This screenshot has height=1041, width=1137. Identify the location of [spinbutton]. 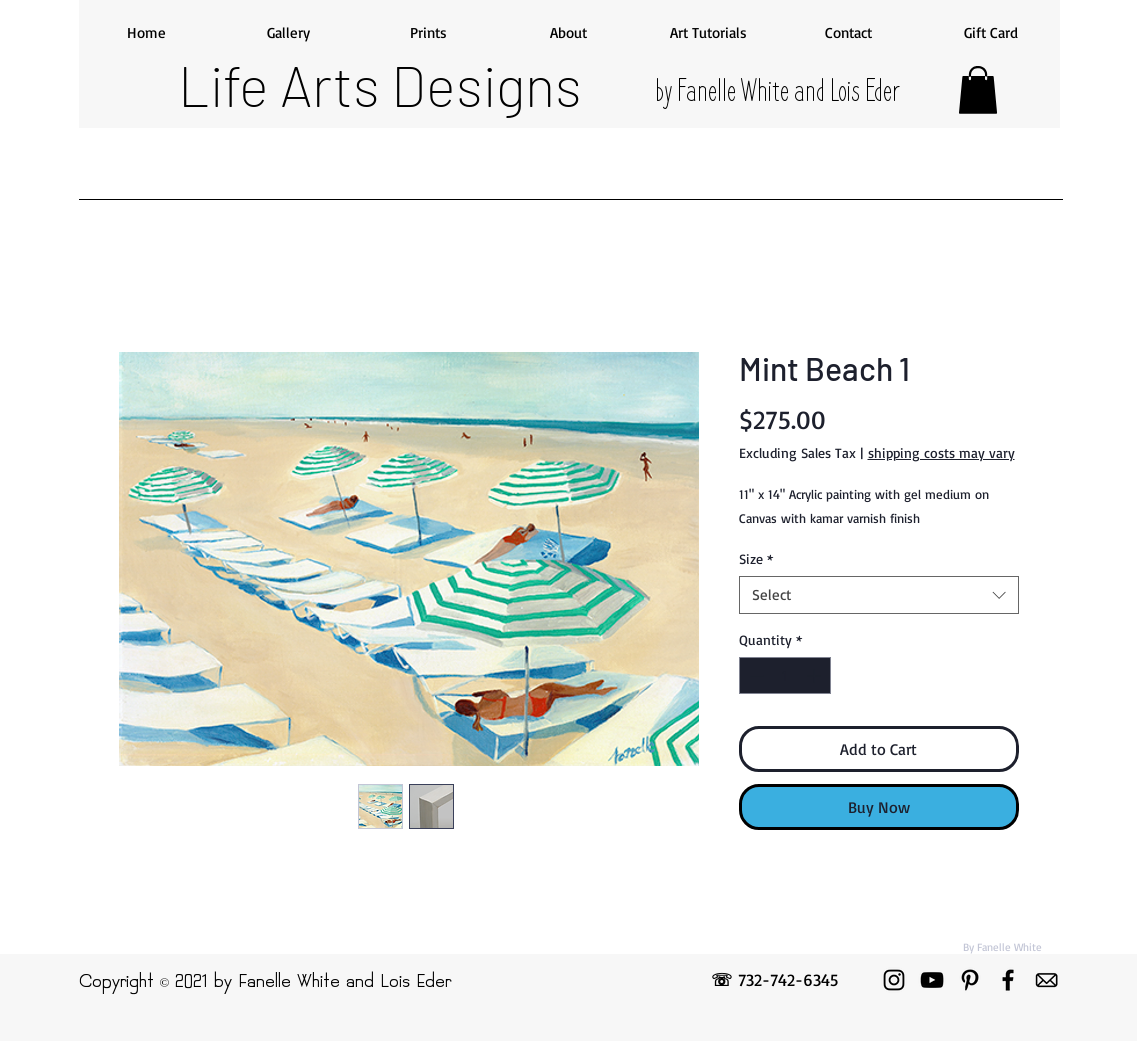
(785, 675).